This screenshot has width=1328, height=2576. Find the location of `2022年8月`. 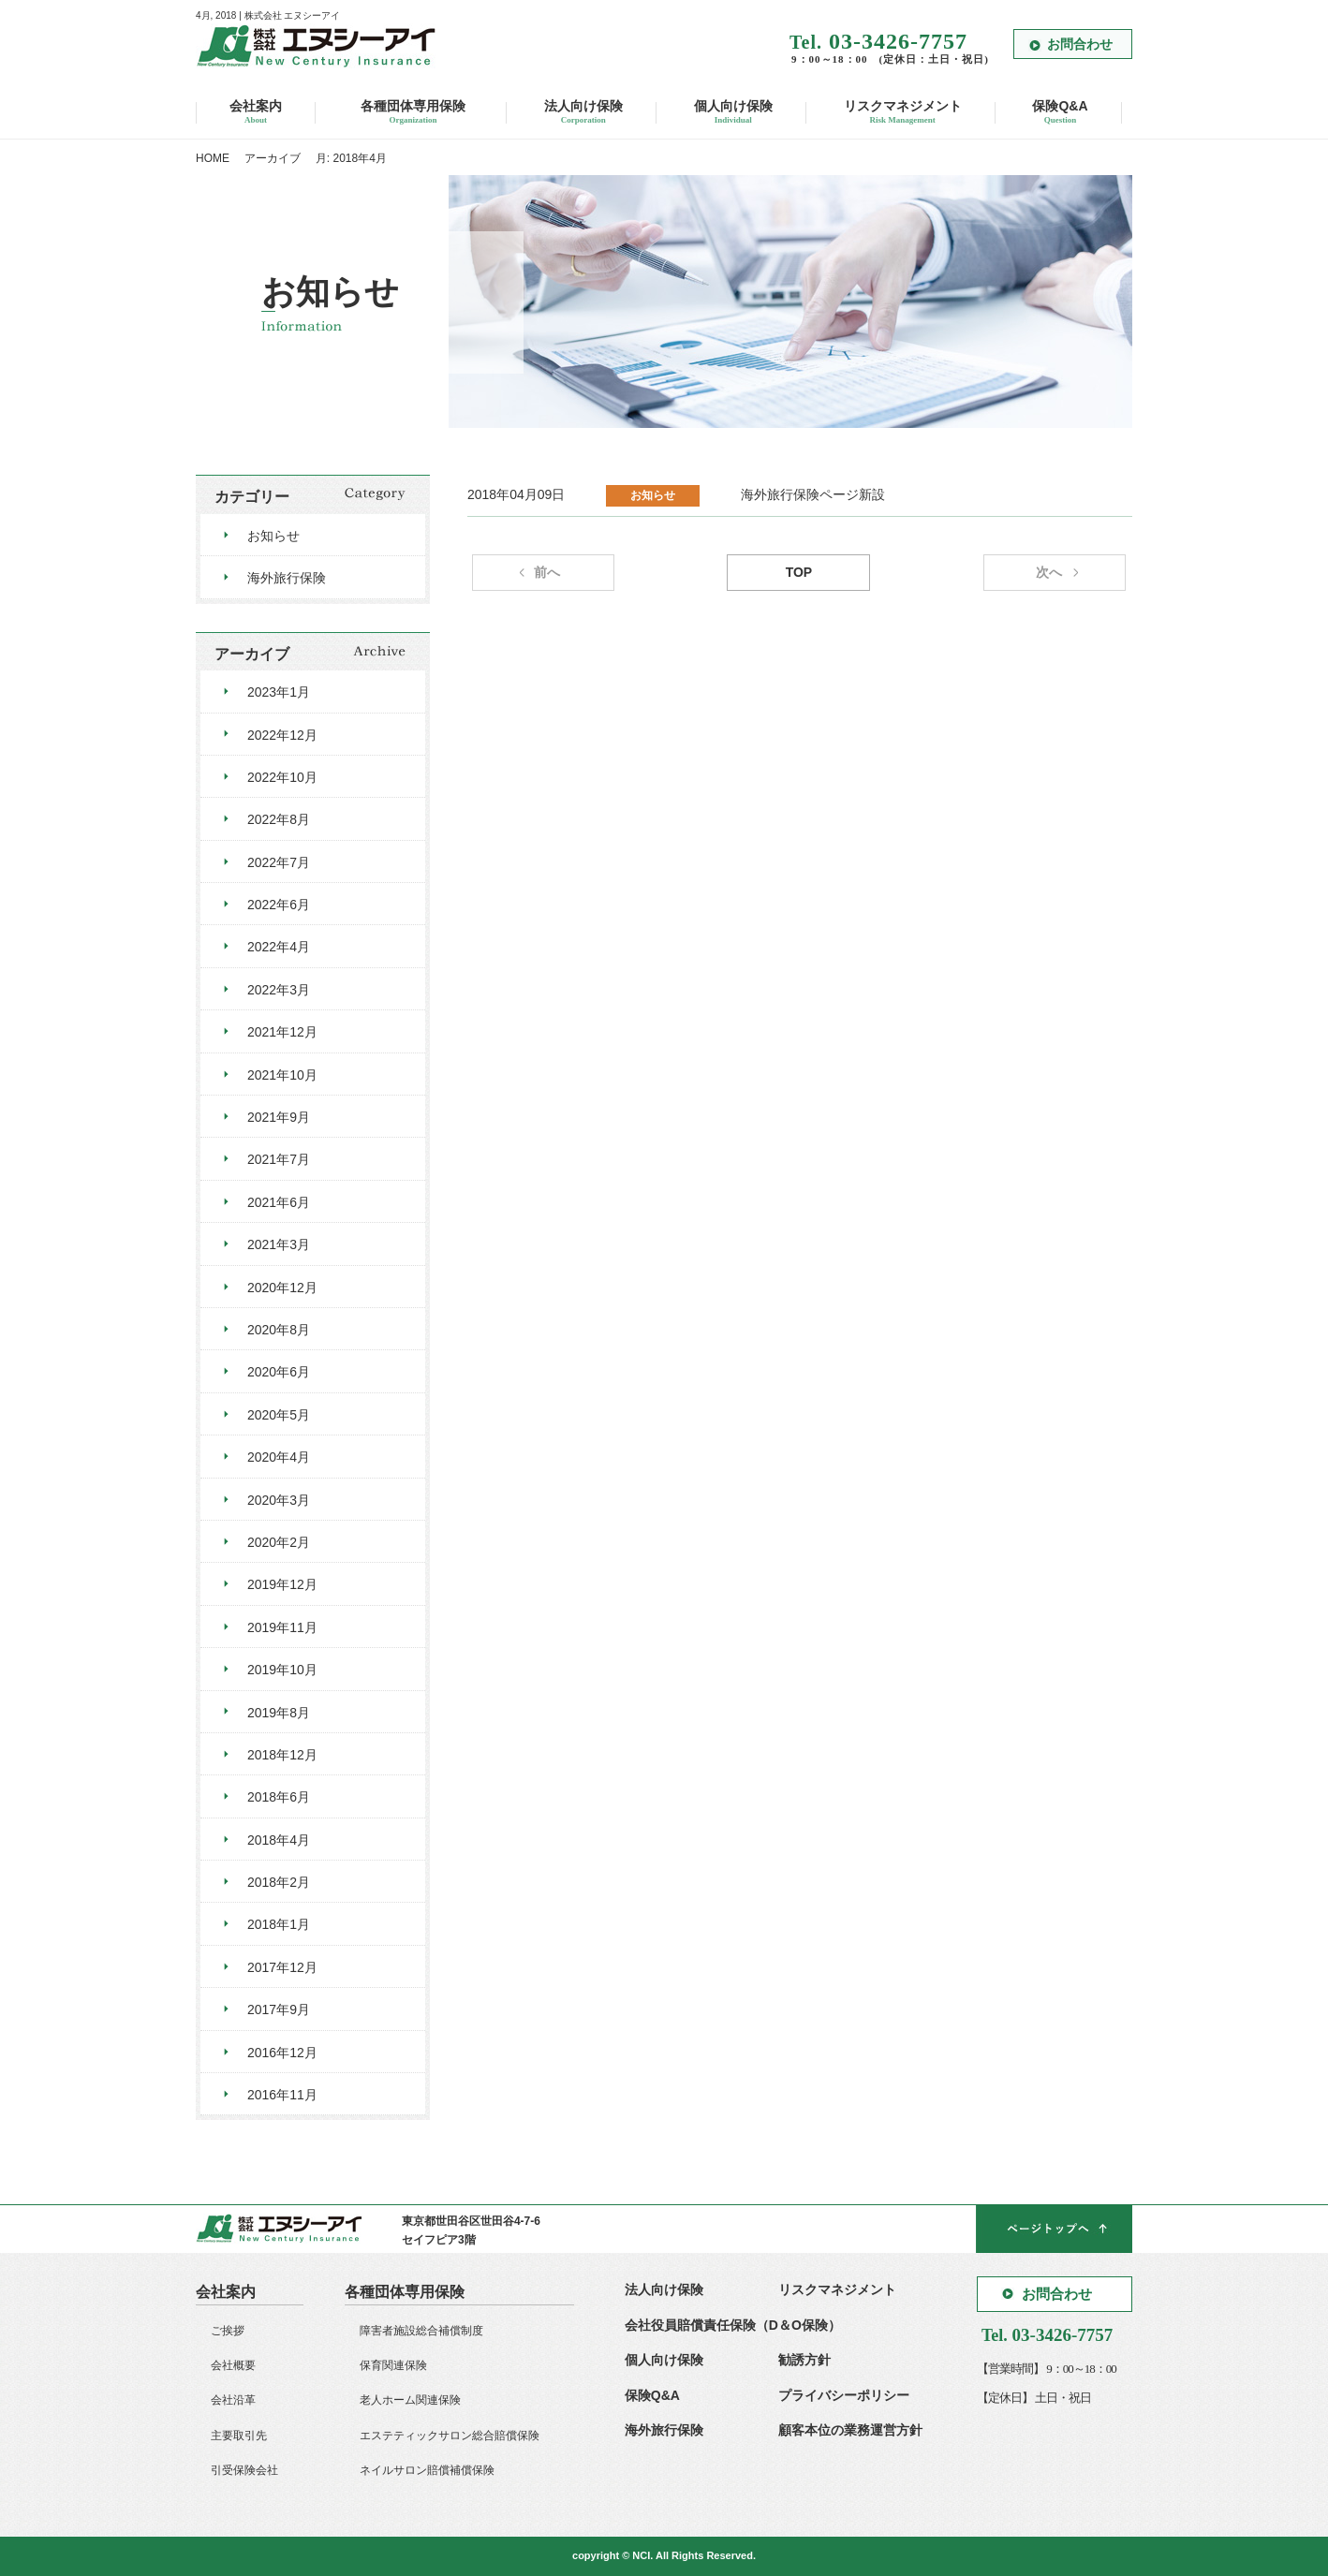

2022年8月 is located at coordinates (278, 819).